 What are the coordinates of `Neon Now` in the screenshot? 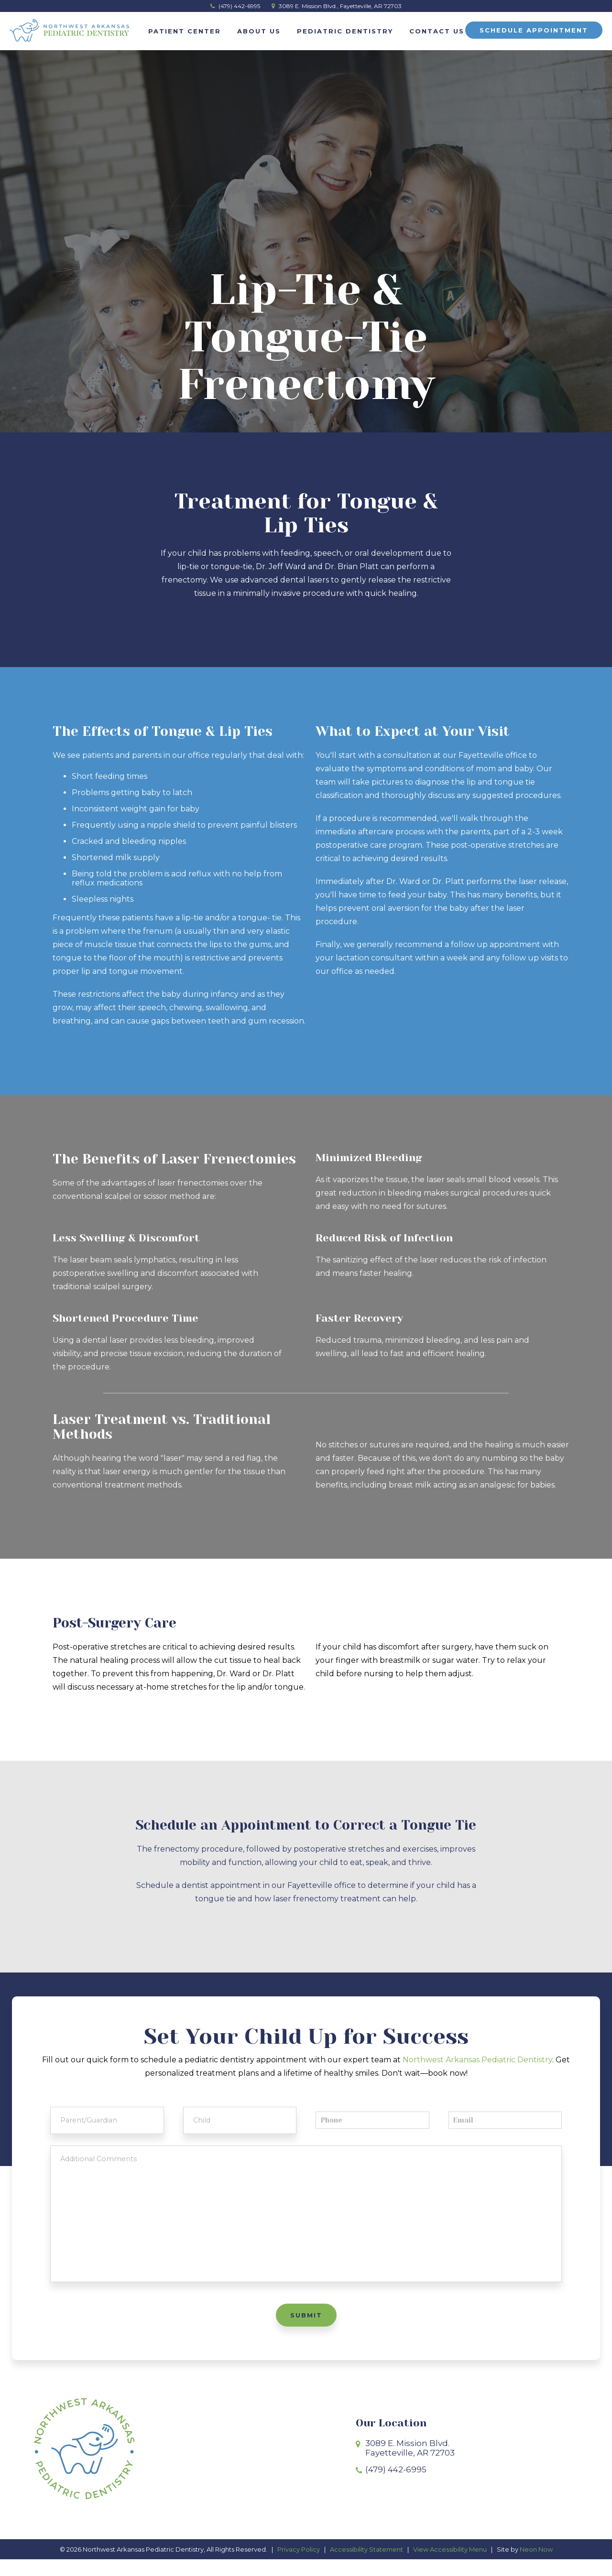 It's located at (536, 2565).